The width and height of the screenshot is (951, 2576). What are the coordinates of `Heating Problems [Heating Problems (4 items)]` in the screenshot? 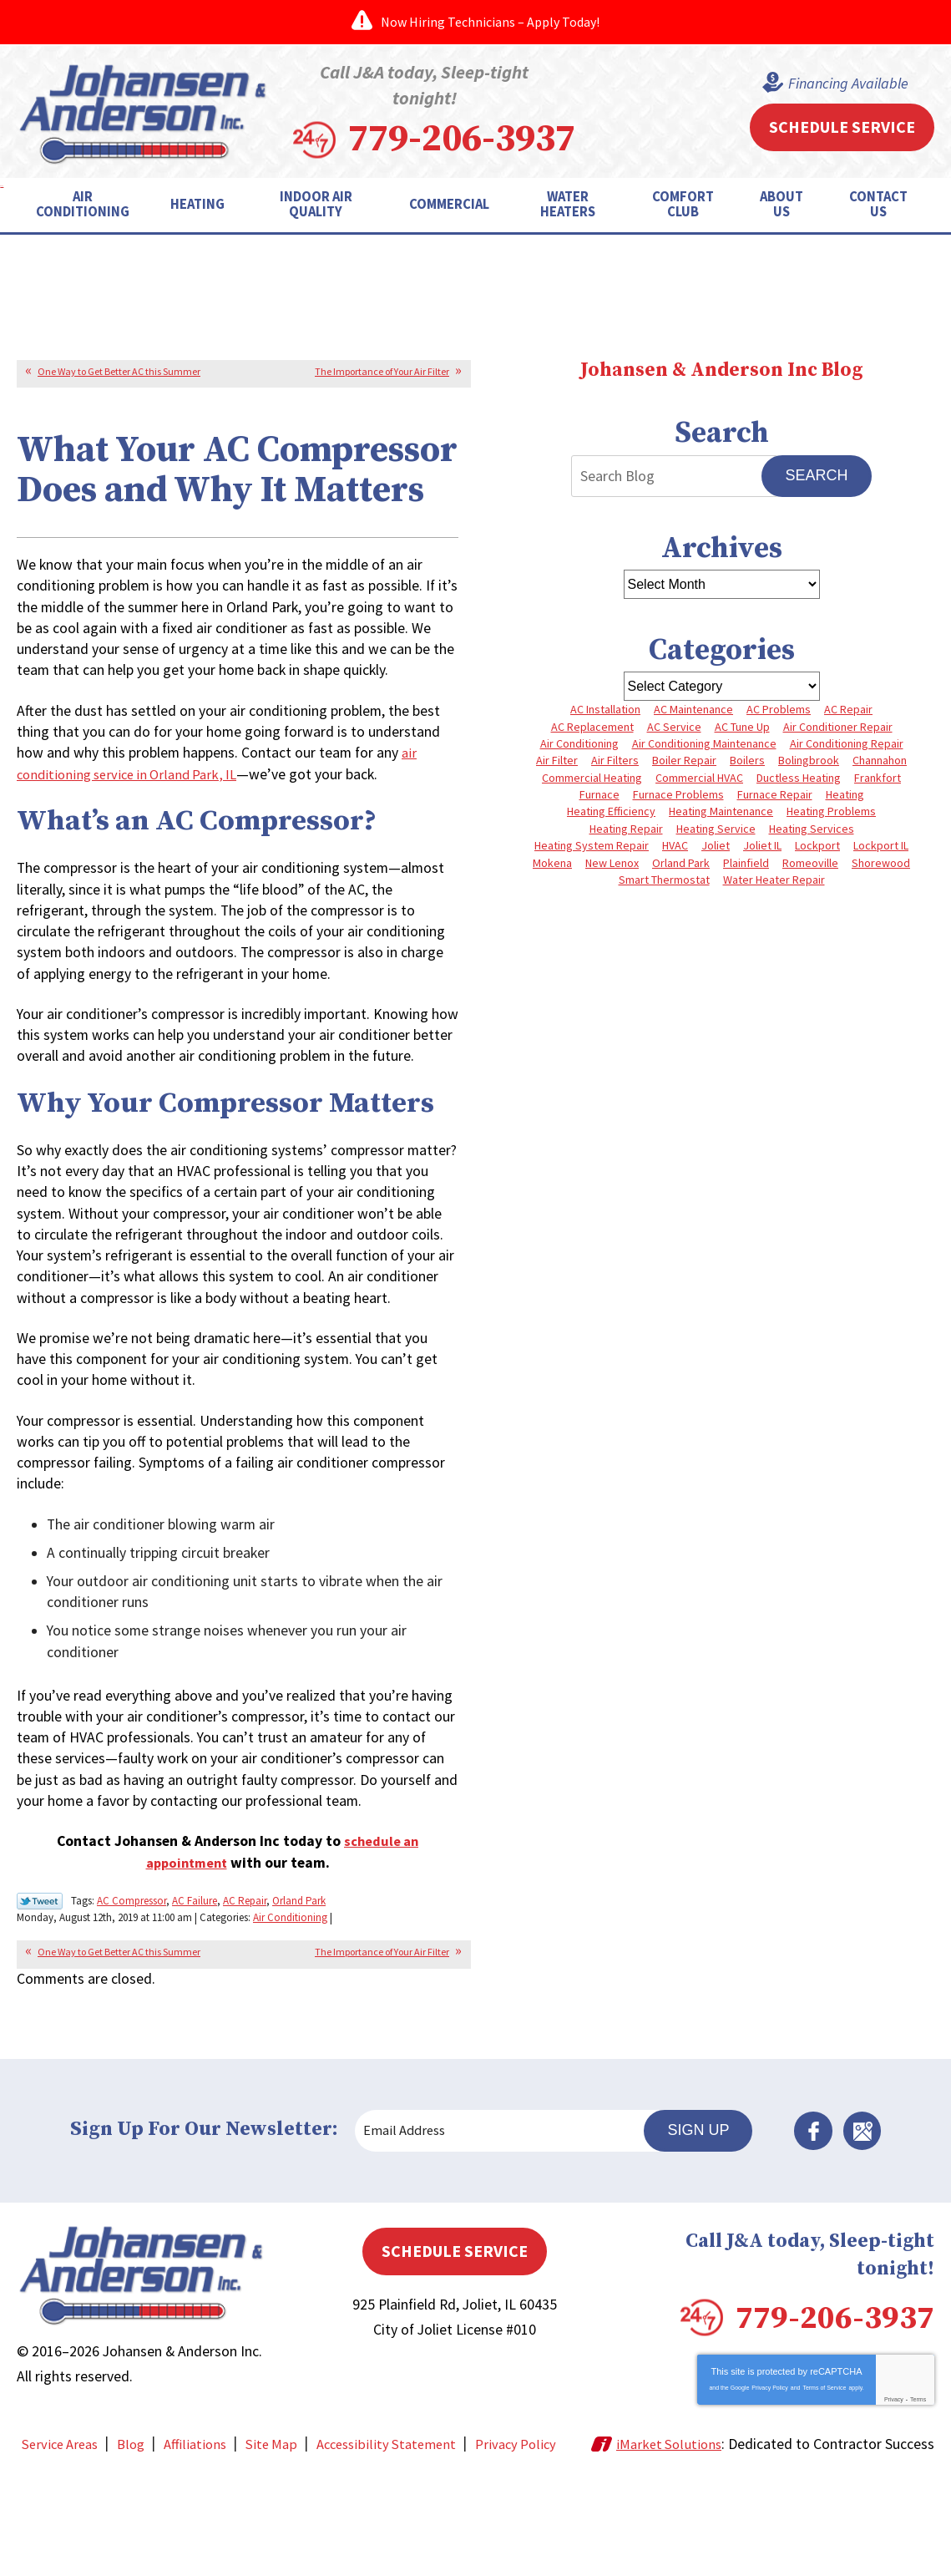 It's located at (831, 813).